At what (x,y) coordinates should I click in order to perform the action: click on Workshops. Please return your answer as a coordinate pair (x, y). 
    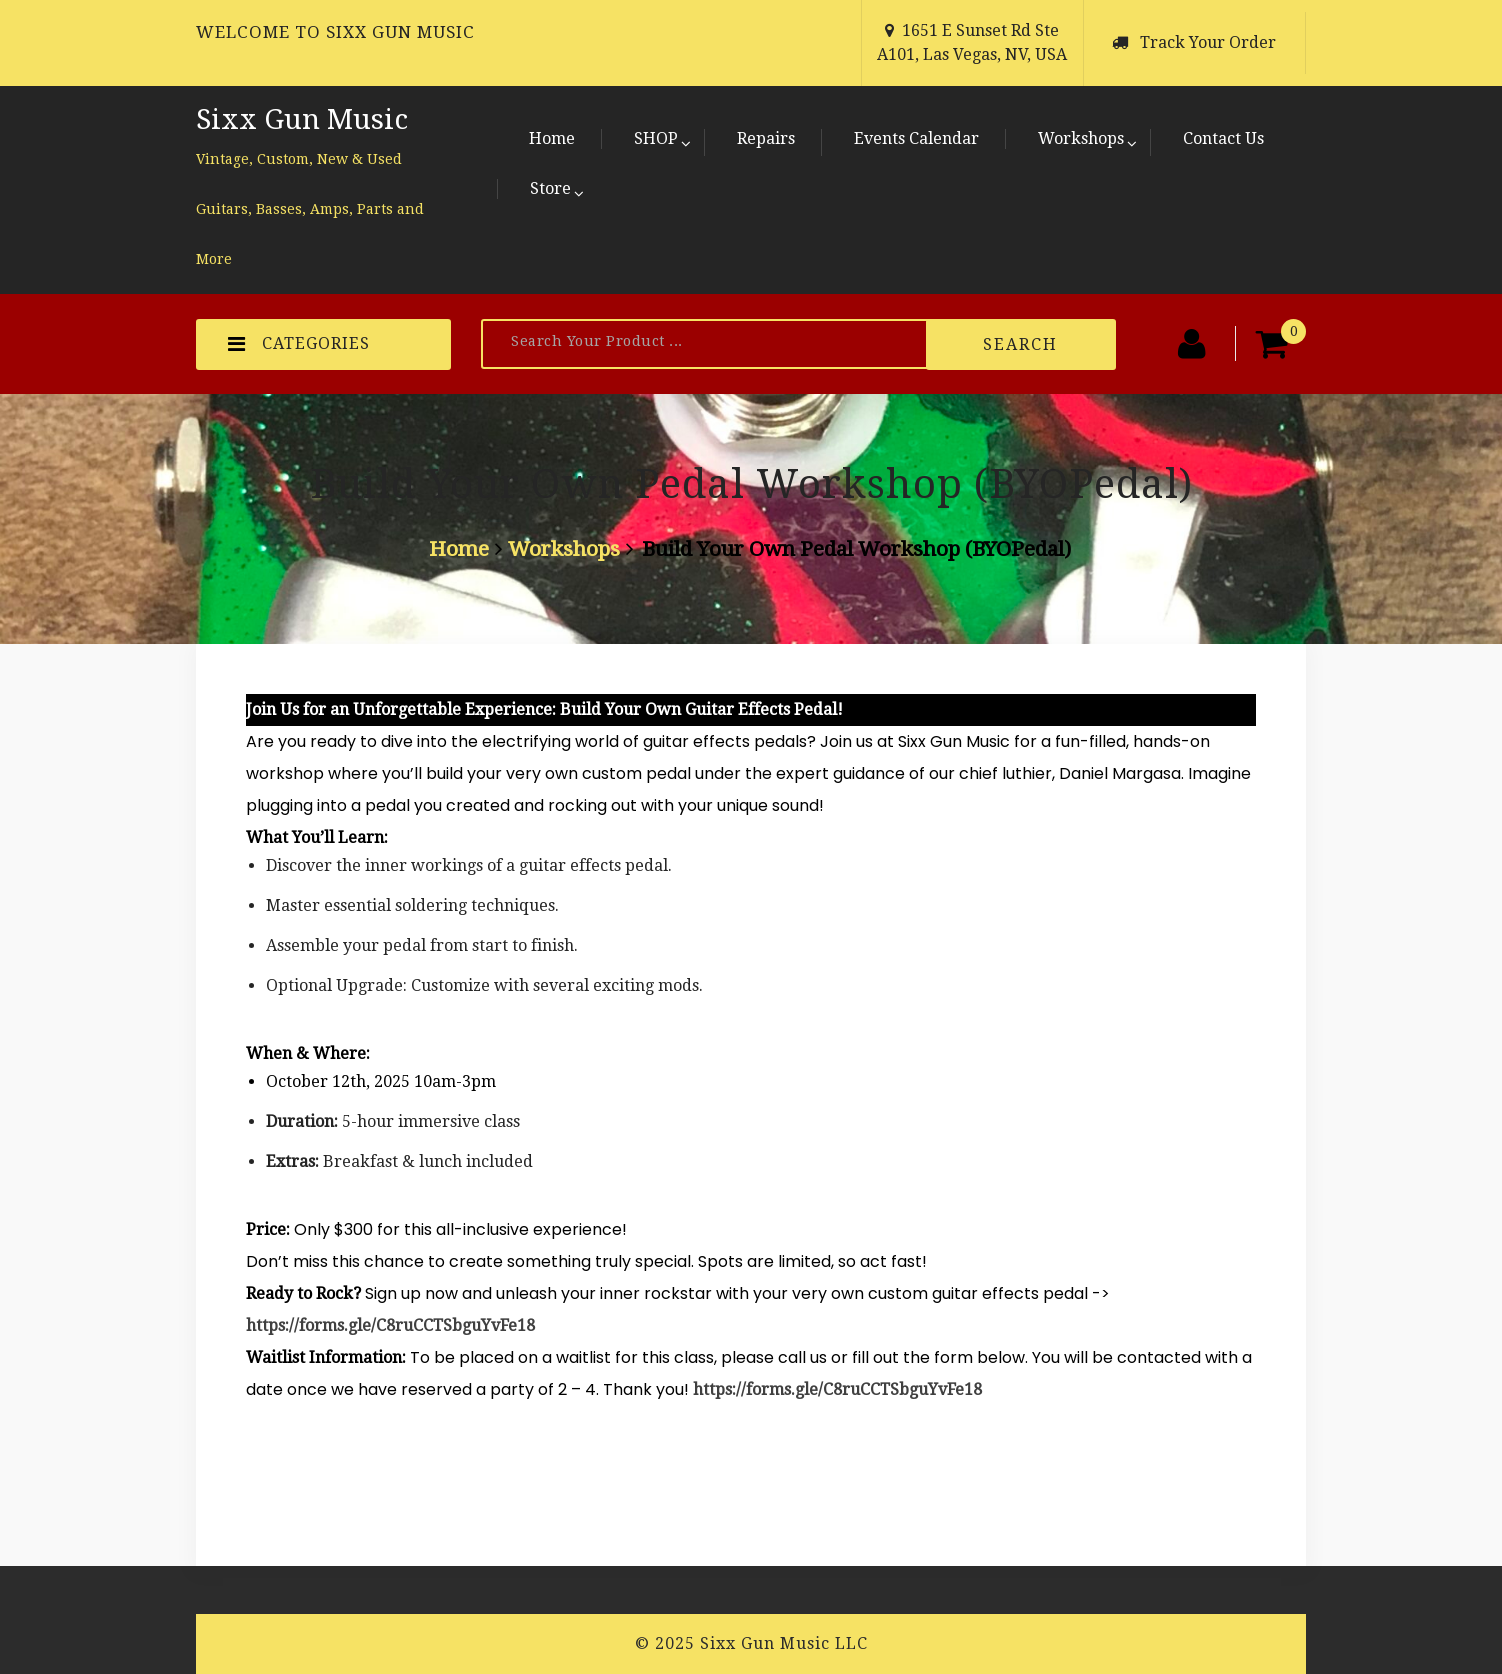
    Looking at the image, I should click on (1081, 138).